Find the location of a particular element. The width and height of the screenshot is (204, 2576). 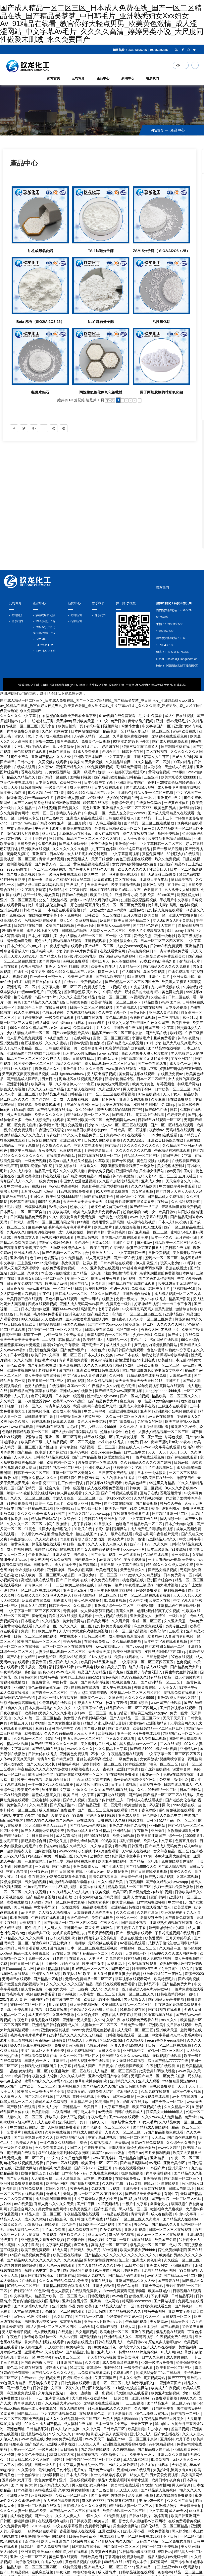

女人被躁的高潮嗷嗷叫 is located at coordinates (182, 898).